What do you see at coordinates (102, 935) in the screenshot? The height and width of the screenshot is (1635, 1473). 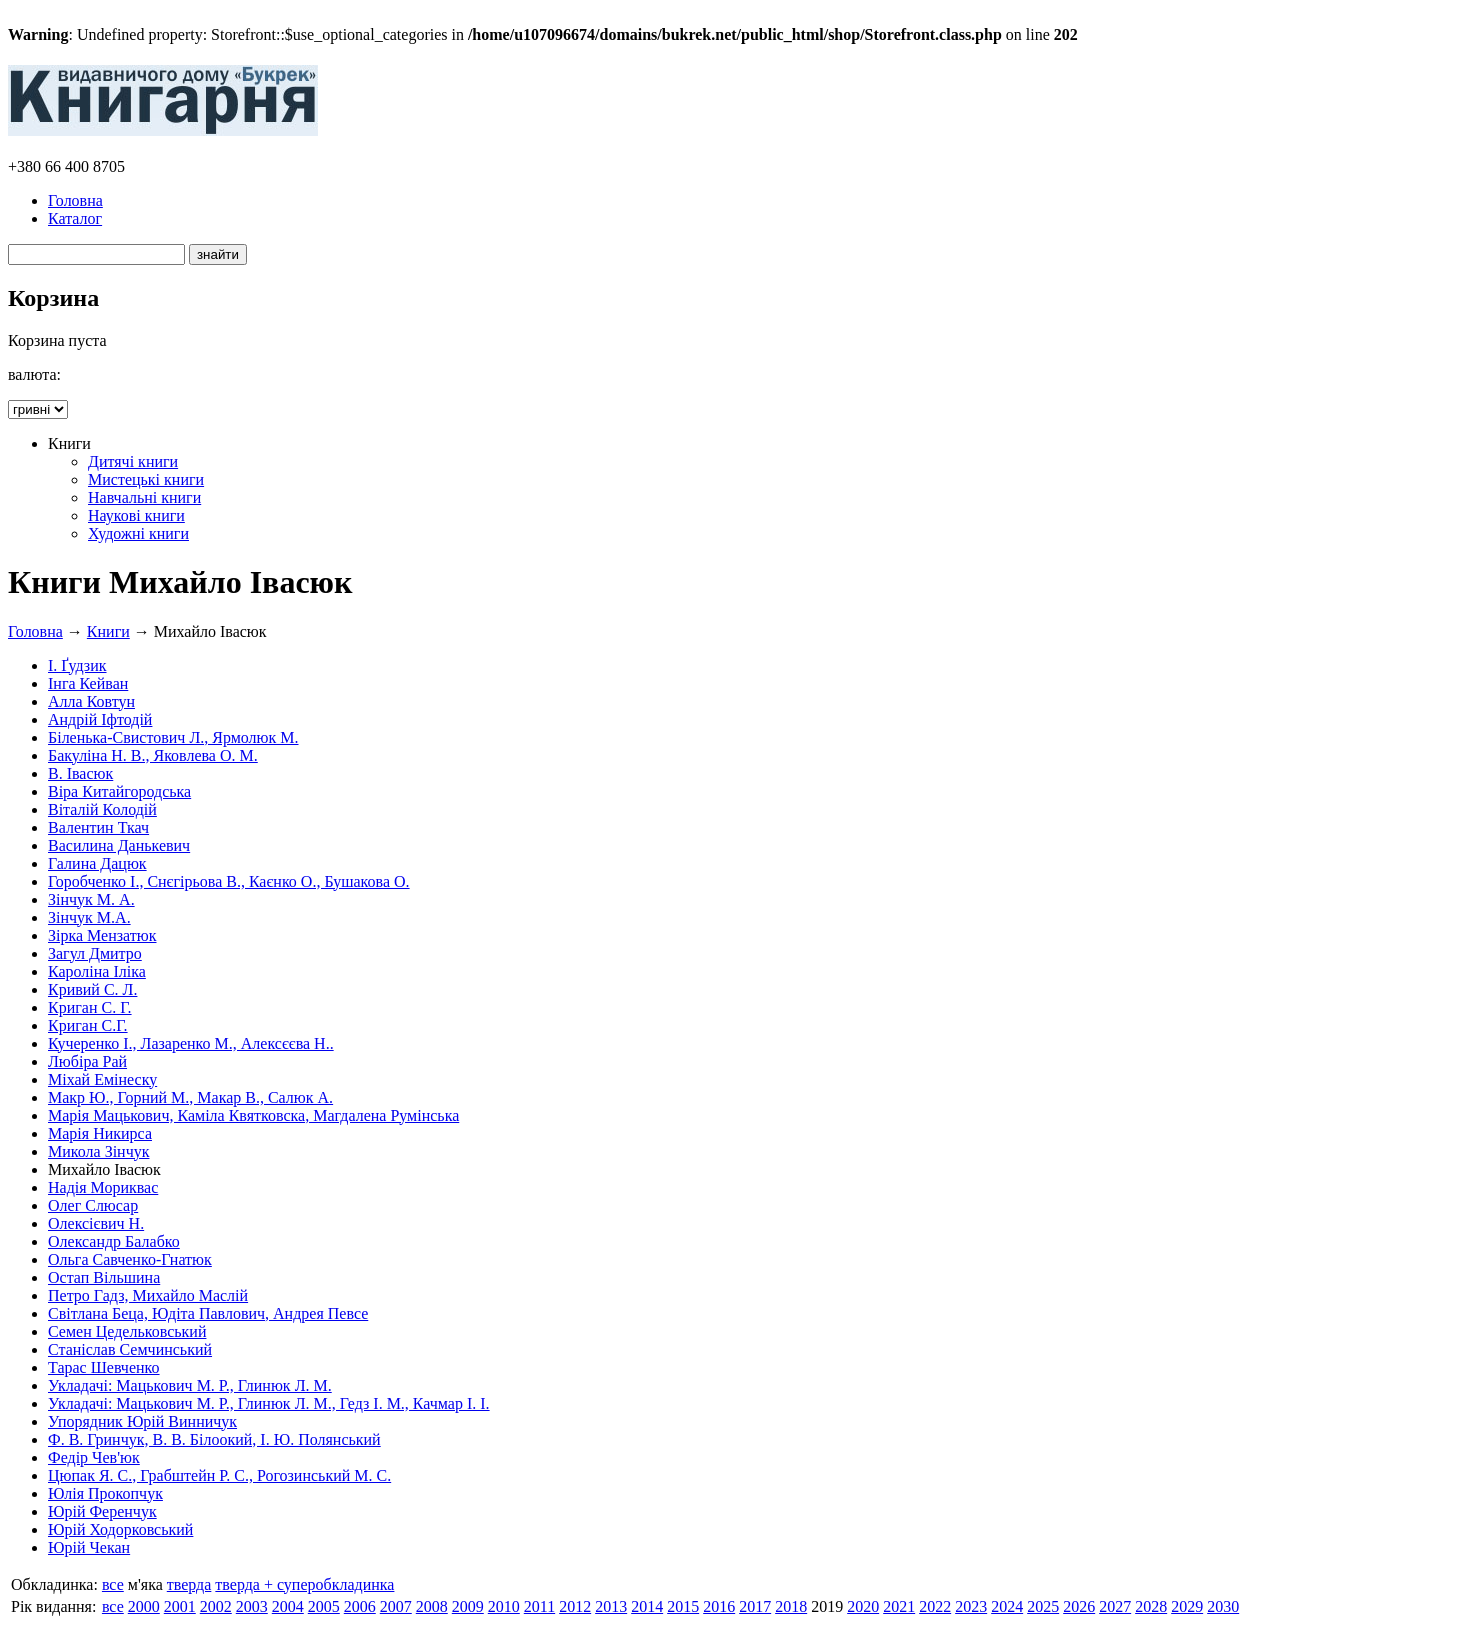 I see `Зірка Мензатюк` at bounding box center [102, 935].